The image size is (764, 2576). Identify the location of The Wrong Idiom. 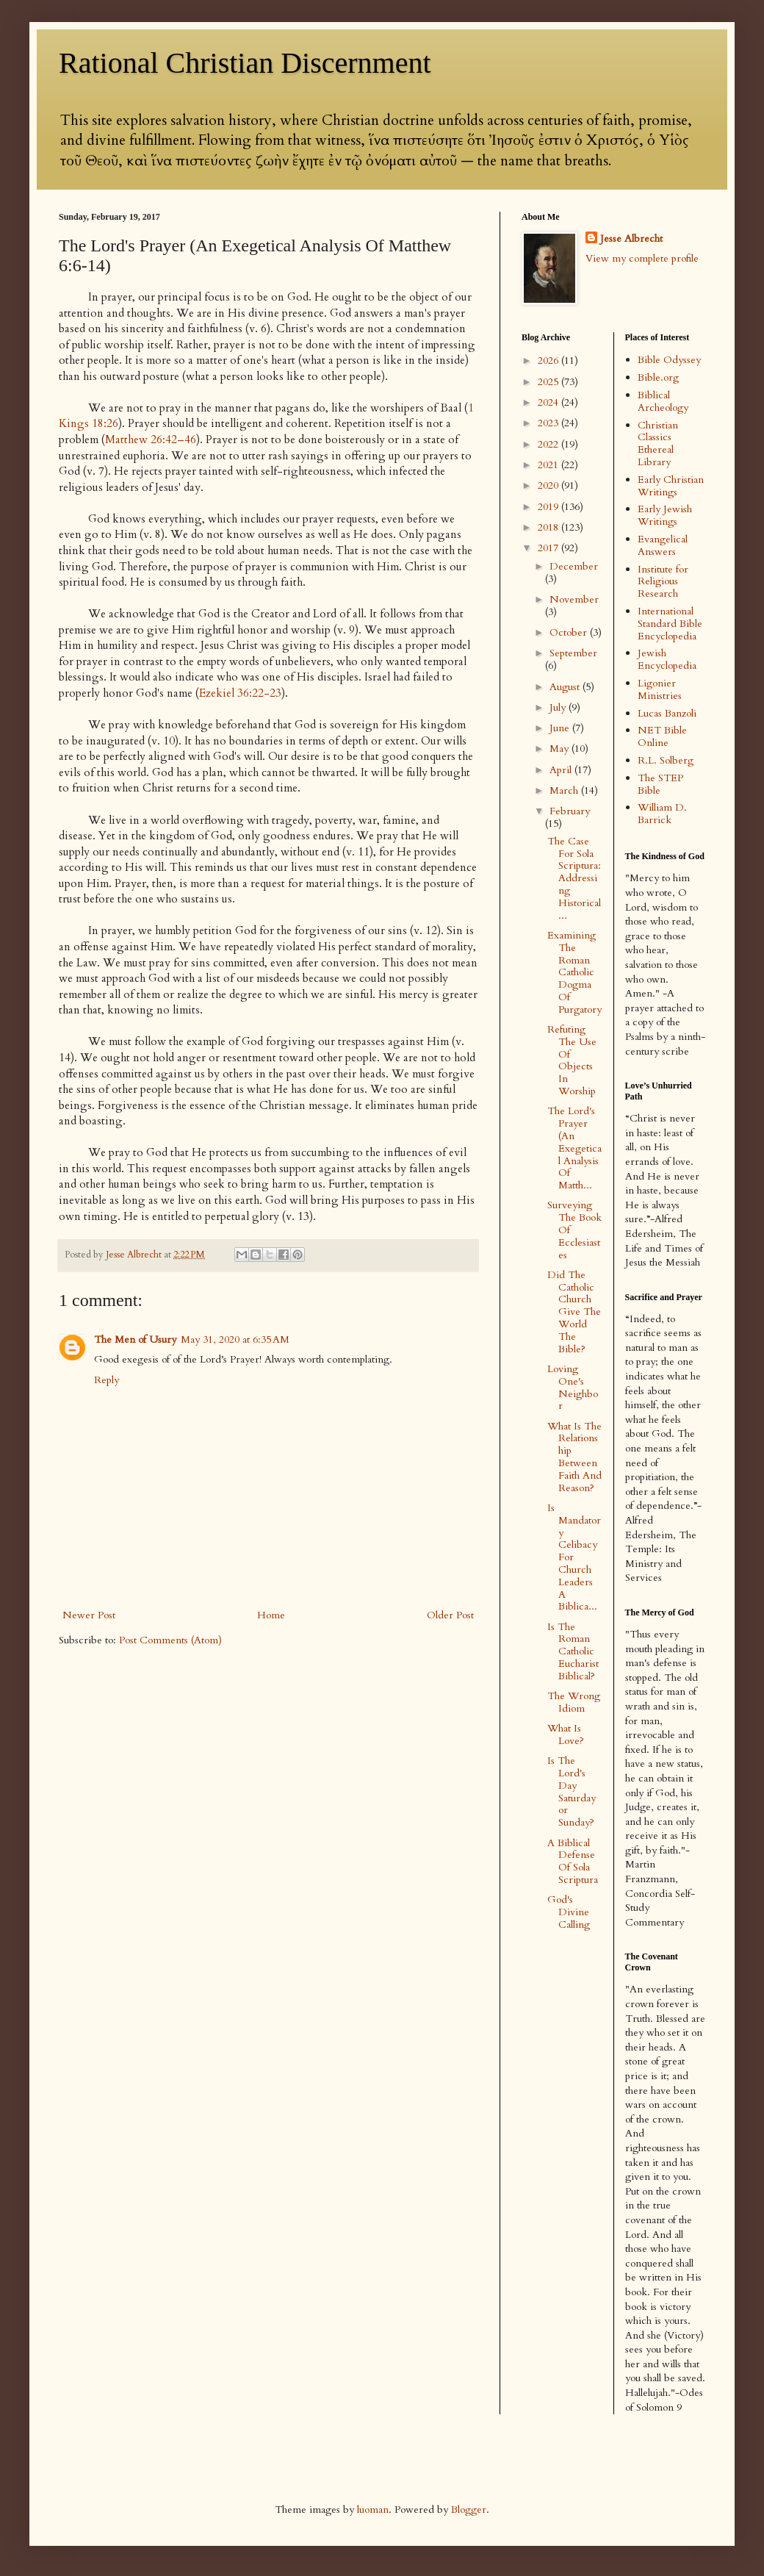
(573, 1702).